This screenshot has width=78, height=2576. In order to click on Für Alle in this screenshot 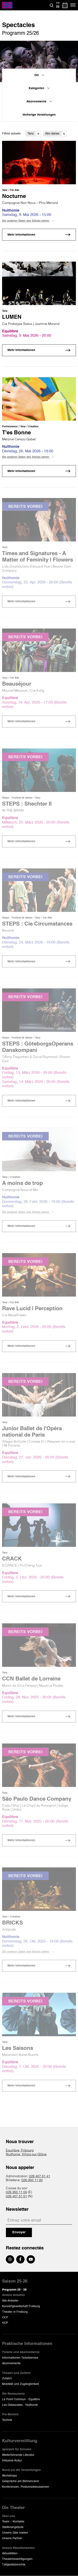, I will do `click(14, 190)`.